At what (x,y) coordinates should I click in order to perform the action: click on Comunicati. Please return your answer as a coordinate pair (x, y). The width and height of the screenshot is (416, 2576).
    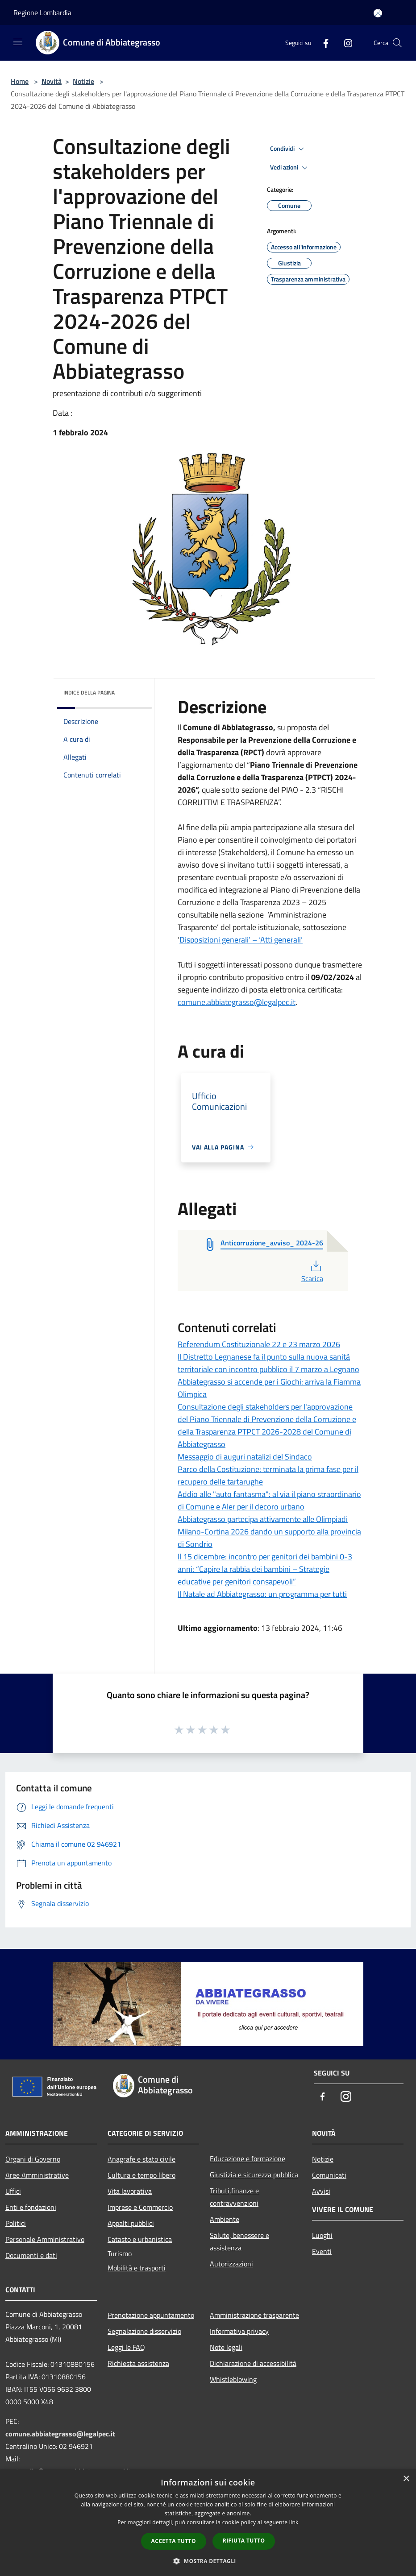
    Looking at the image, I should click on (329, 2175).